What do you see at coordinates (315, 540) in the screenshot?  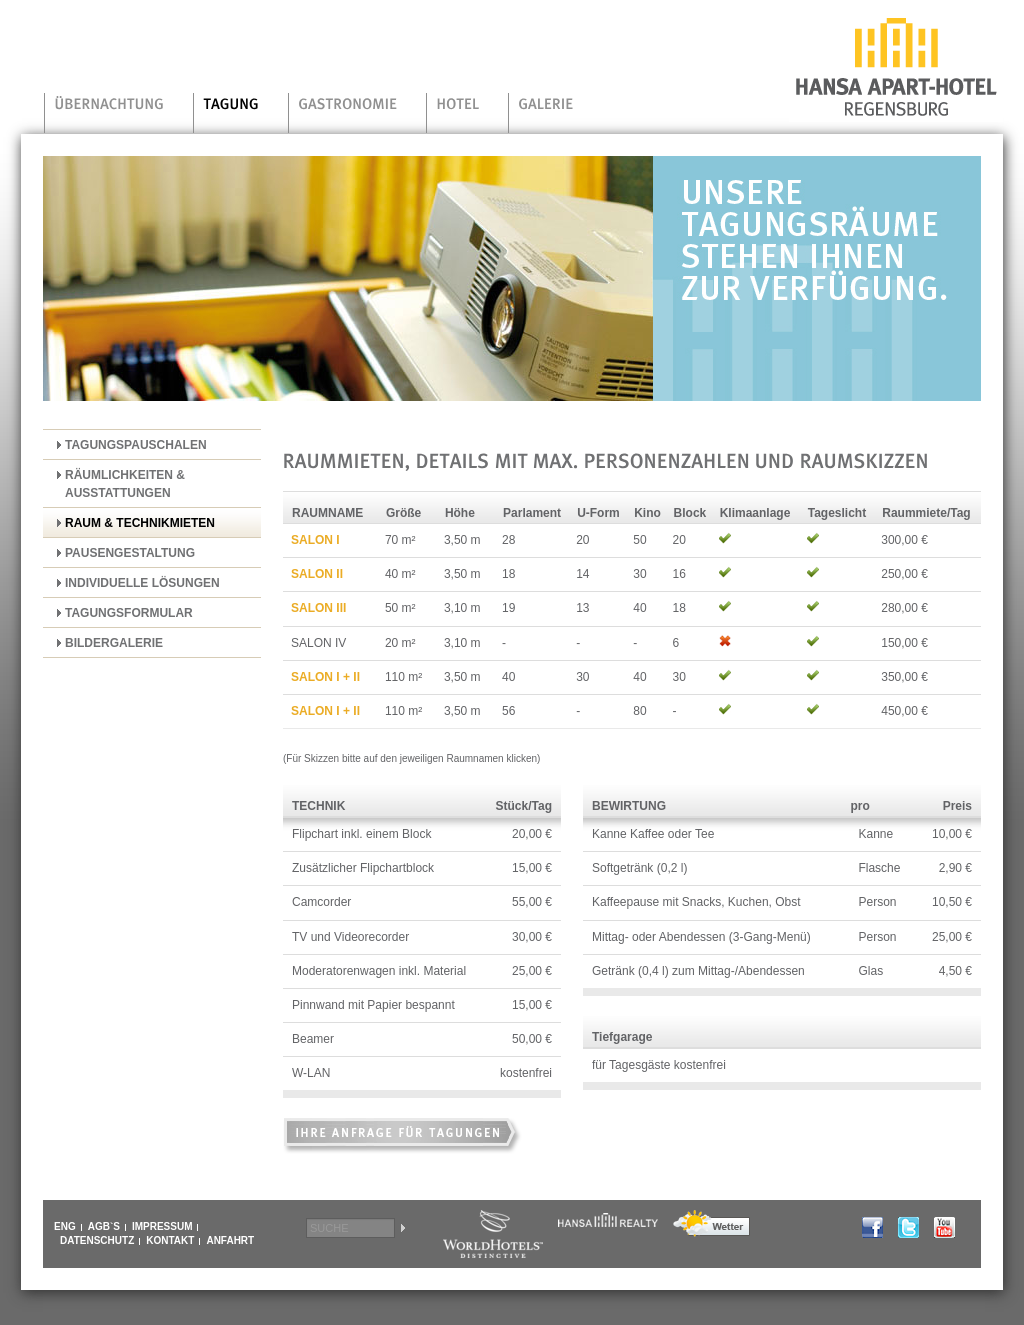 I see `SALON I` at bounding box center [315, 540].